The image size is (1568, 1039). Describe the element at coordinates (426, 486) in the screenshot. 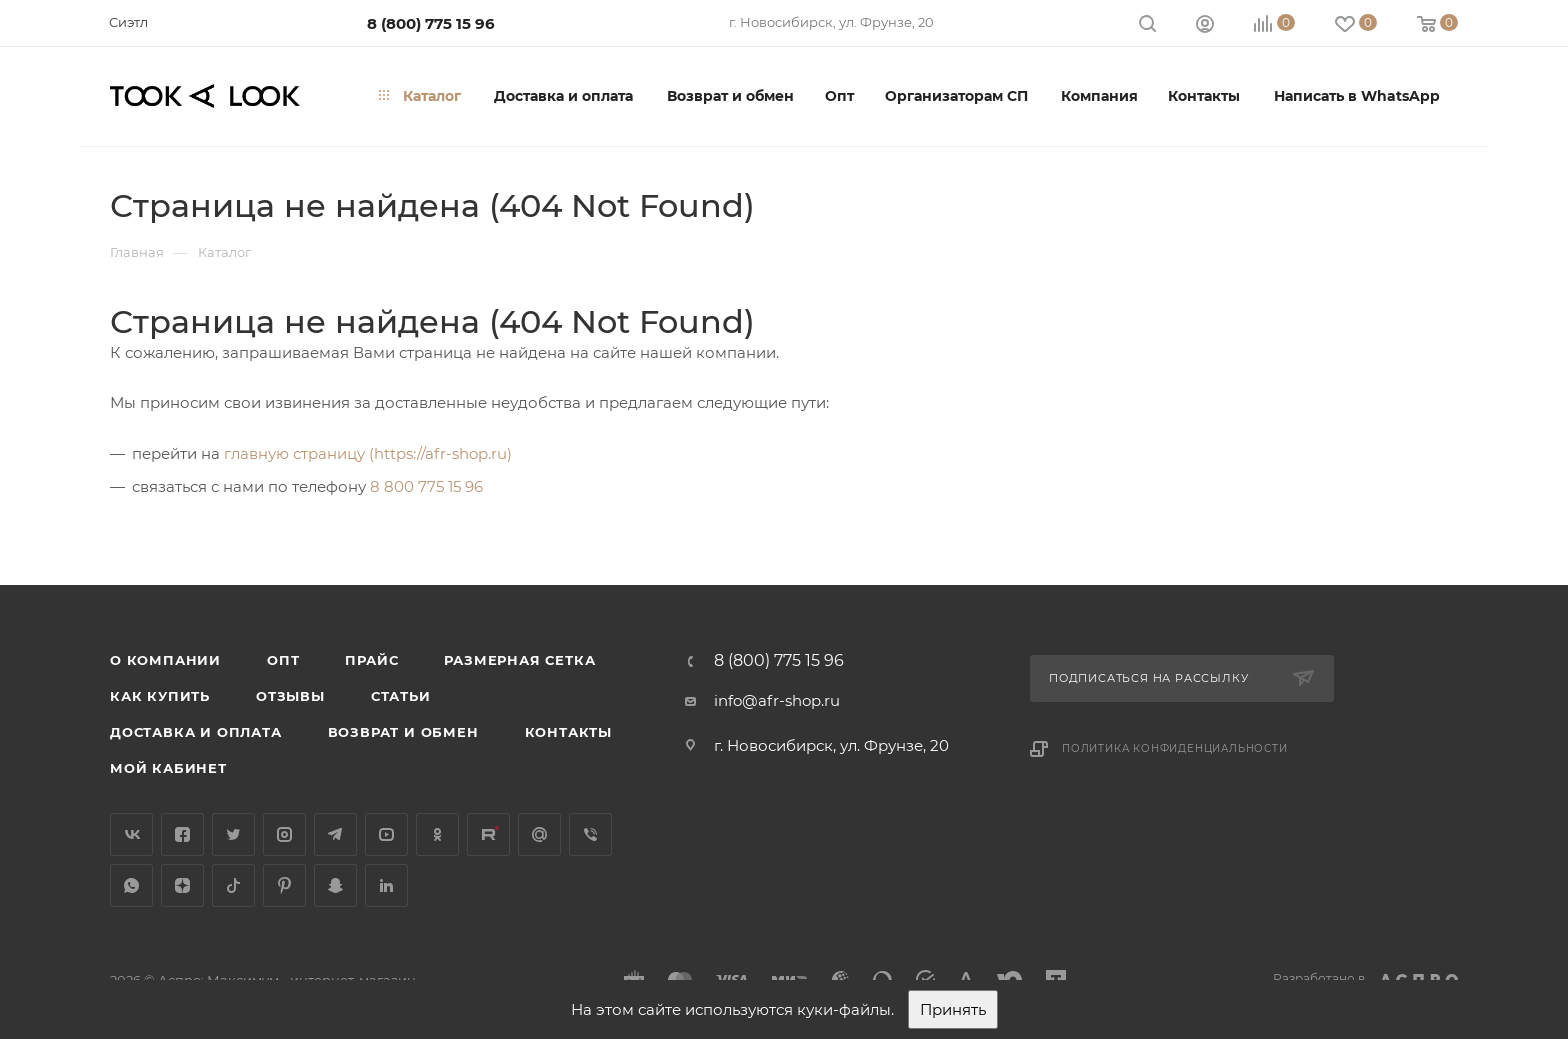

I see `8 800 775 15 96` at that location.